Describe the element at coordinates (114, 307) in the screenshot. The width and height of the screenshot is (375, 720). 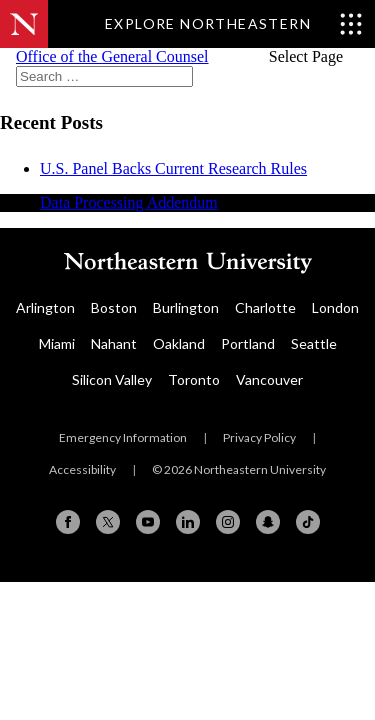
I see `Boston` at that location.